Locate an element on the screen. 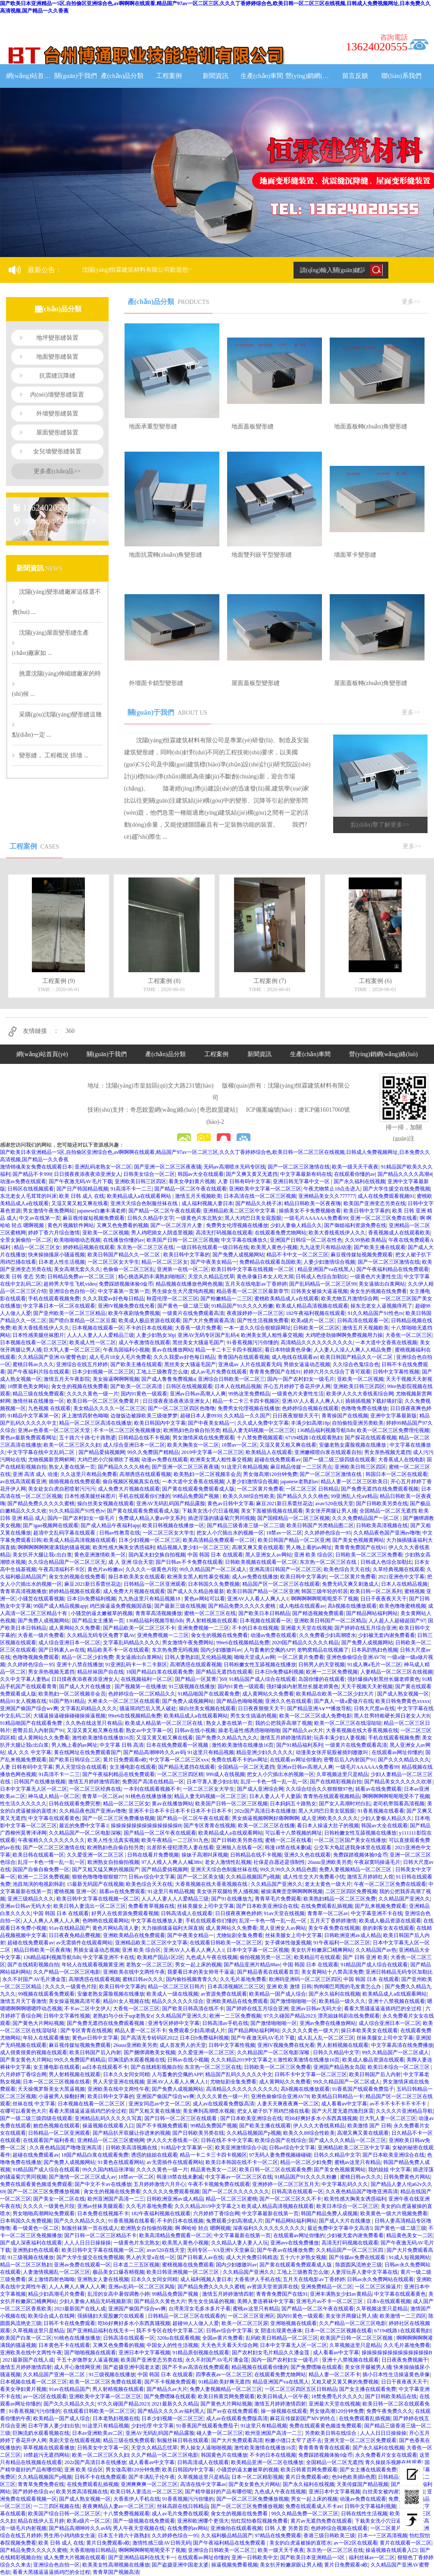 The image size is (434, 2576). 老女人激情性乱视频 is located at coordinates (228, 1862).